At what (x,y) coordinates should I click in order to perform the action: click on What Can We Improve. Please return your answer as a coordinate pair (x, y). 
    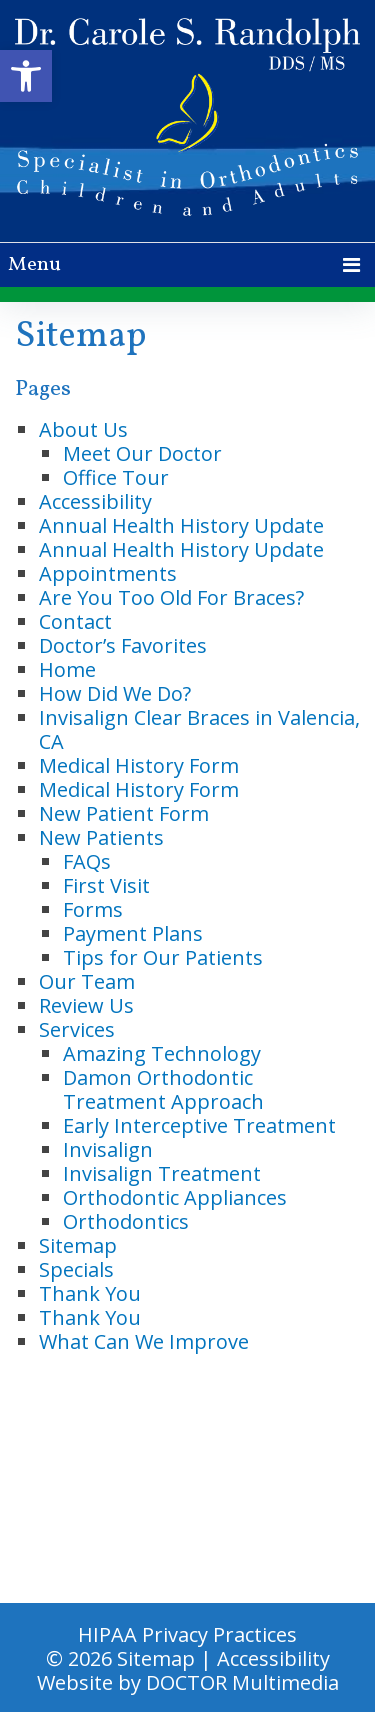
    Looking at the image, I should click on (144, 1341).